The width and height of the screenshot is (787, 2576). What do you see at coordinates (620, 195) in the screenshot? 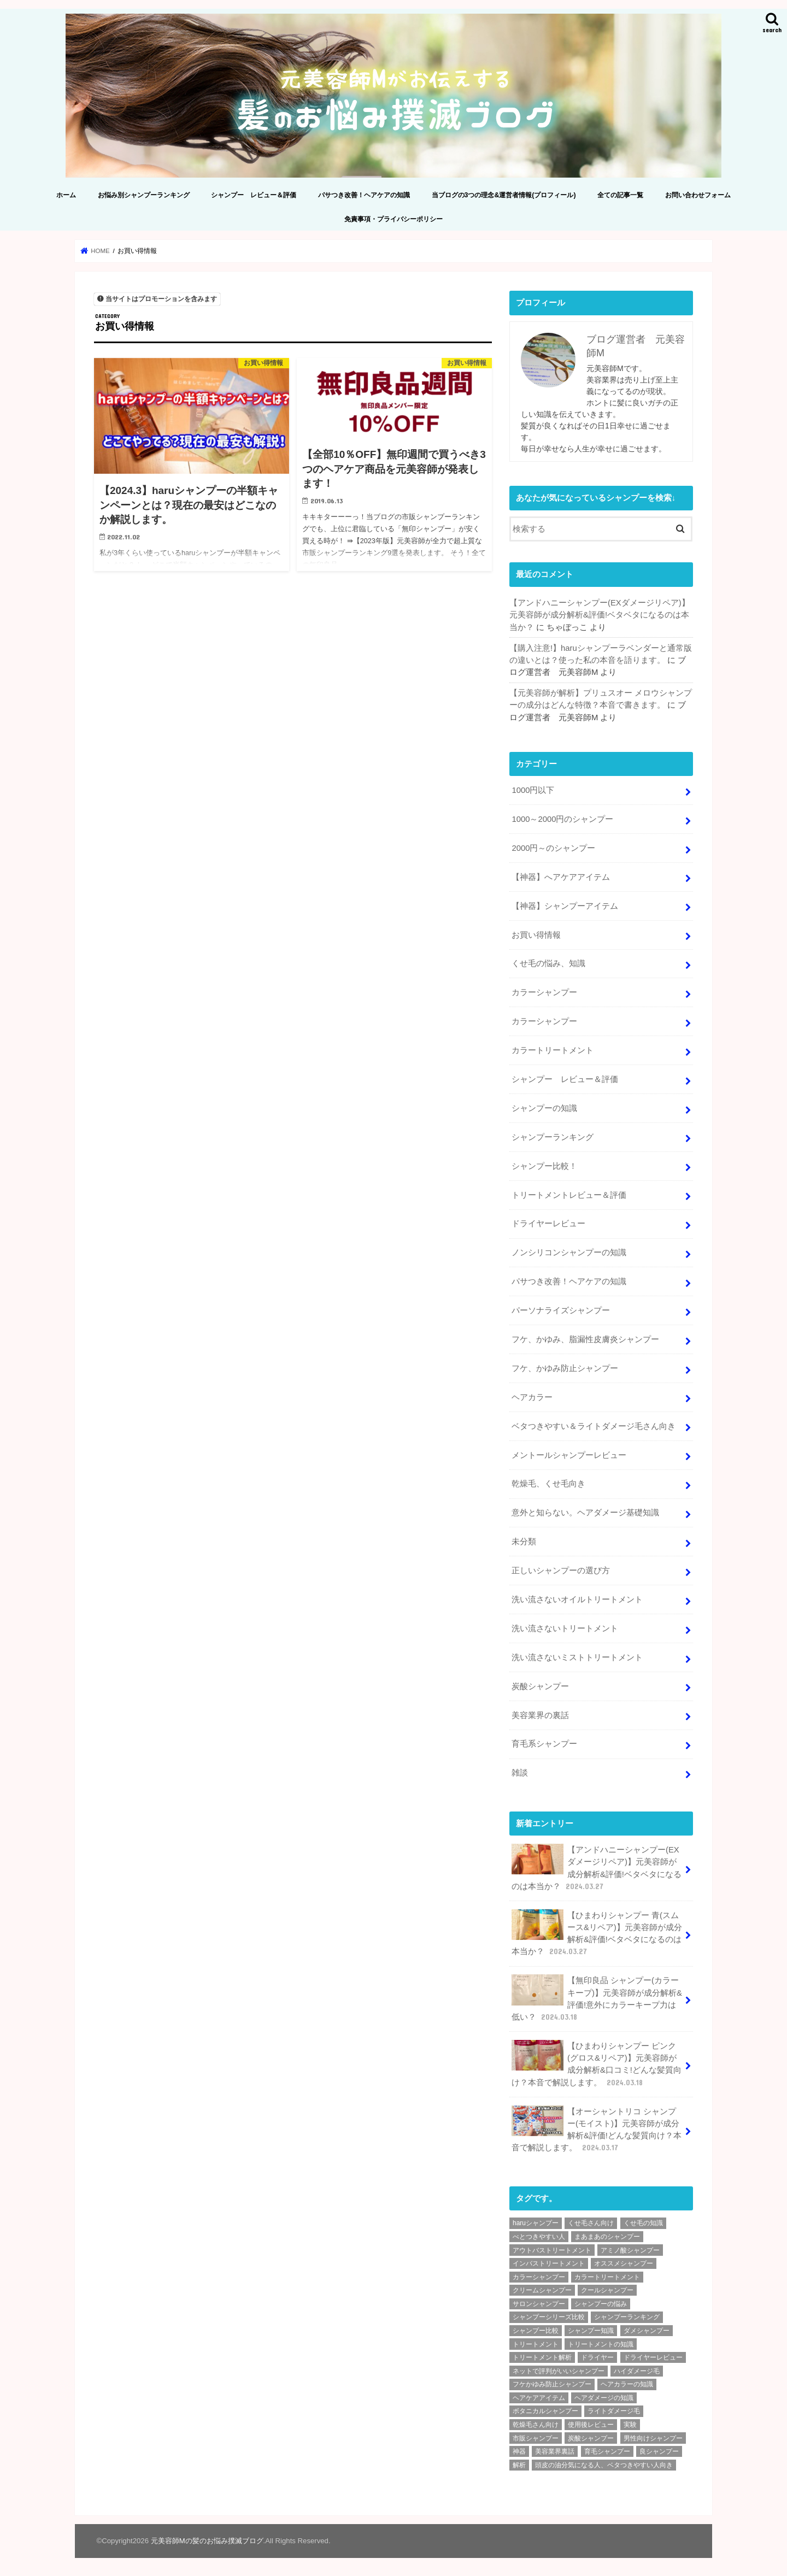
I see `全ての記事一覧` at bounding box center [620, 195].